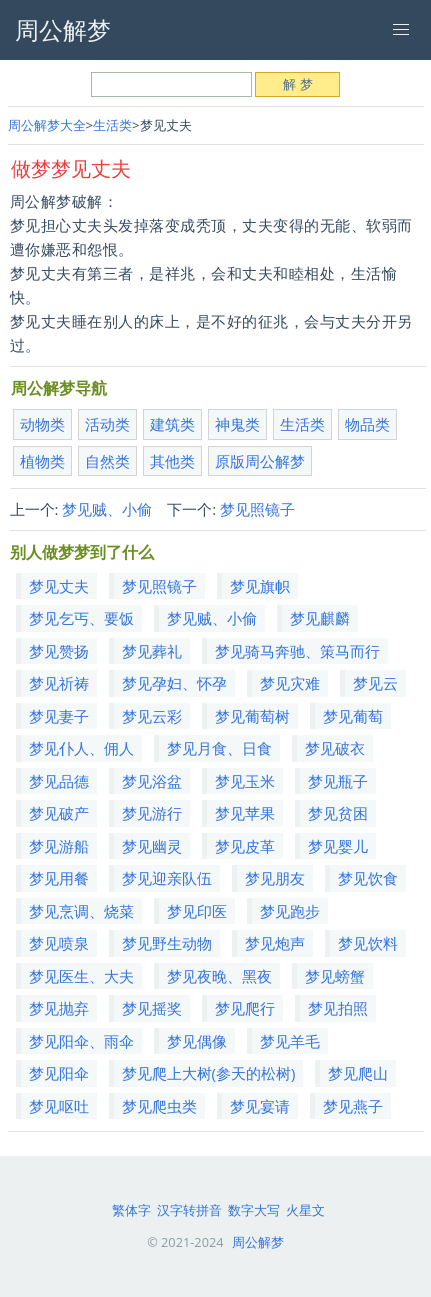  What do you see at coordinates (81, 748) in the screenshot?
I see `梦见仆人、佣人` at bounding box center [81, 748].